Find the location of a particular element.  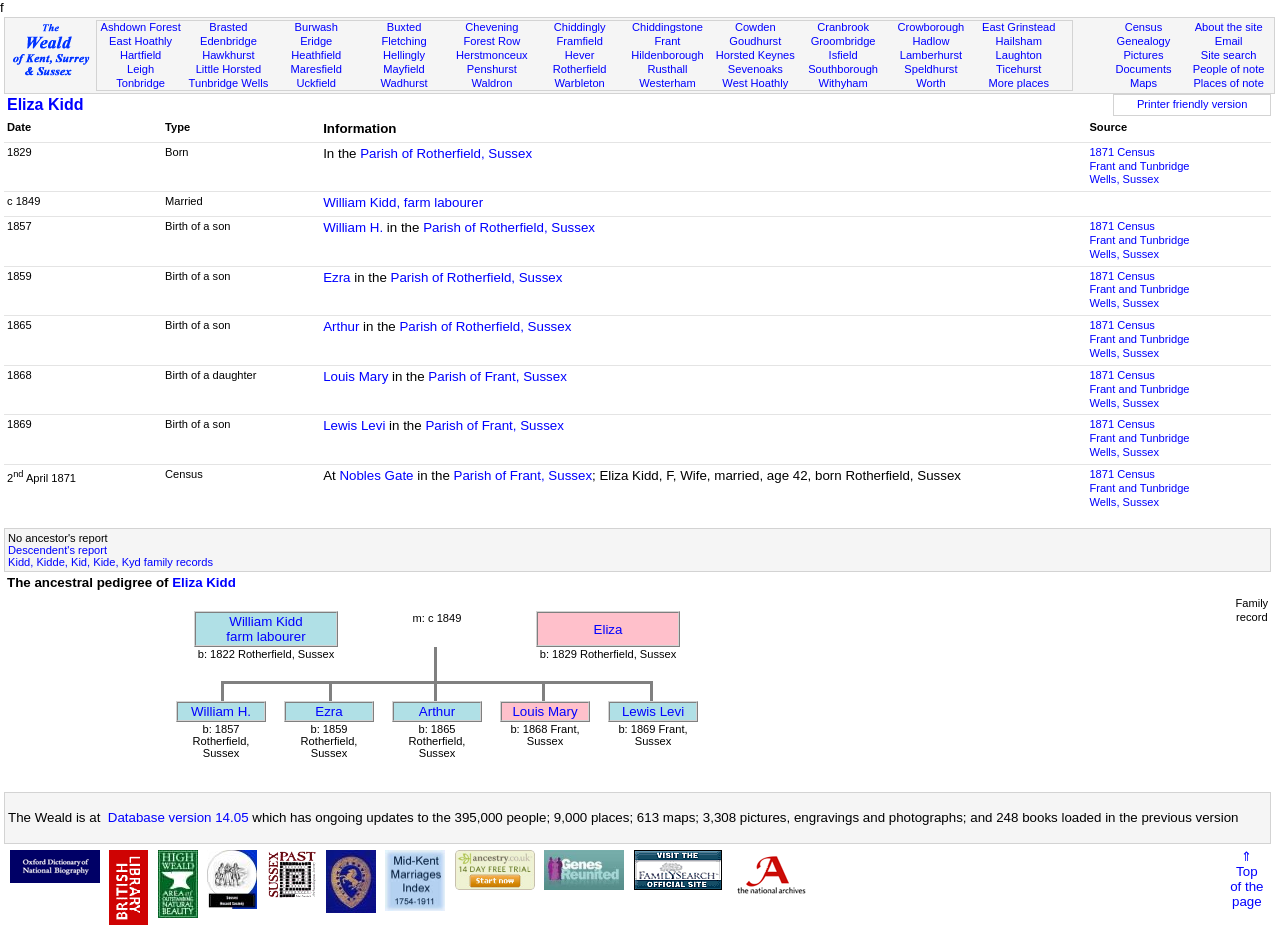

Maps is located at coordinates (1143, 83).